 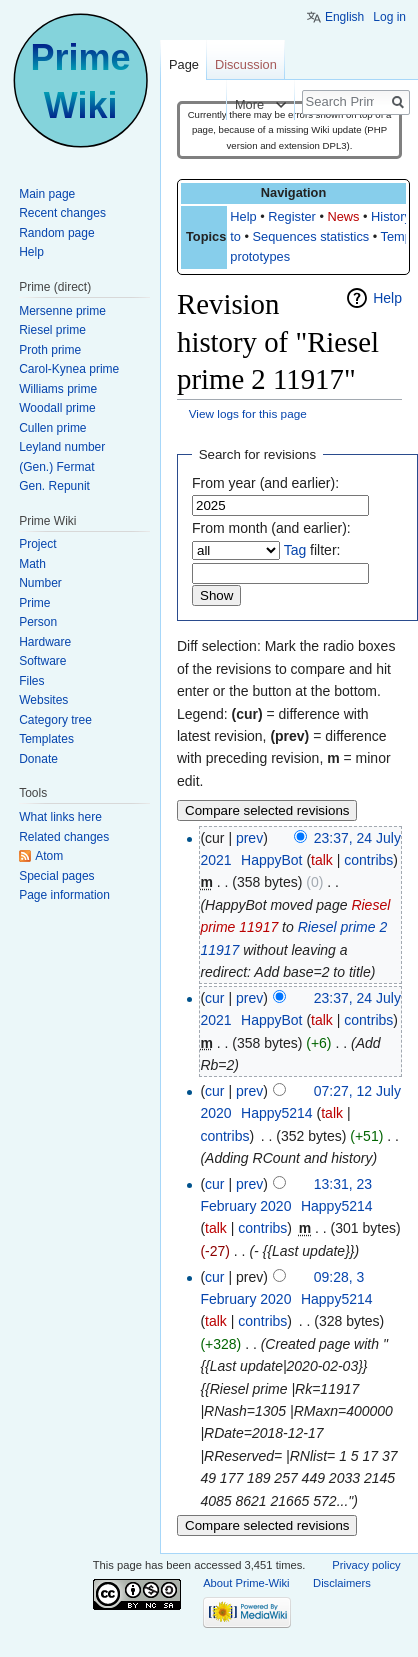 I want to click on prev, so click(x=249, y=838).